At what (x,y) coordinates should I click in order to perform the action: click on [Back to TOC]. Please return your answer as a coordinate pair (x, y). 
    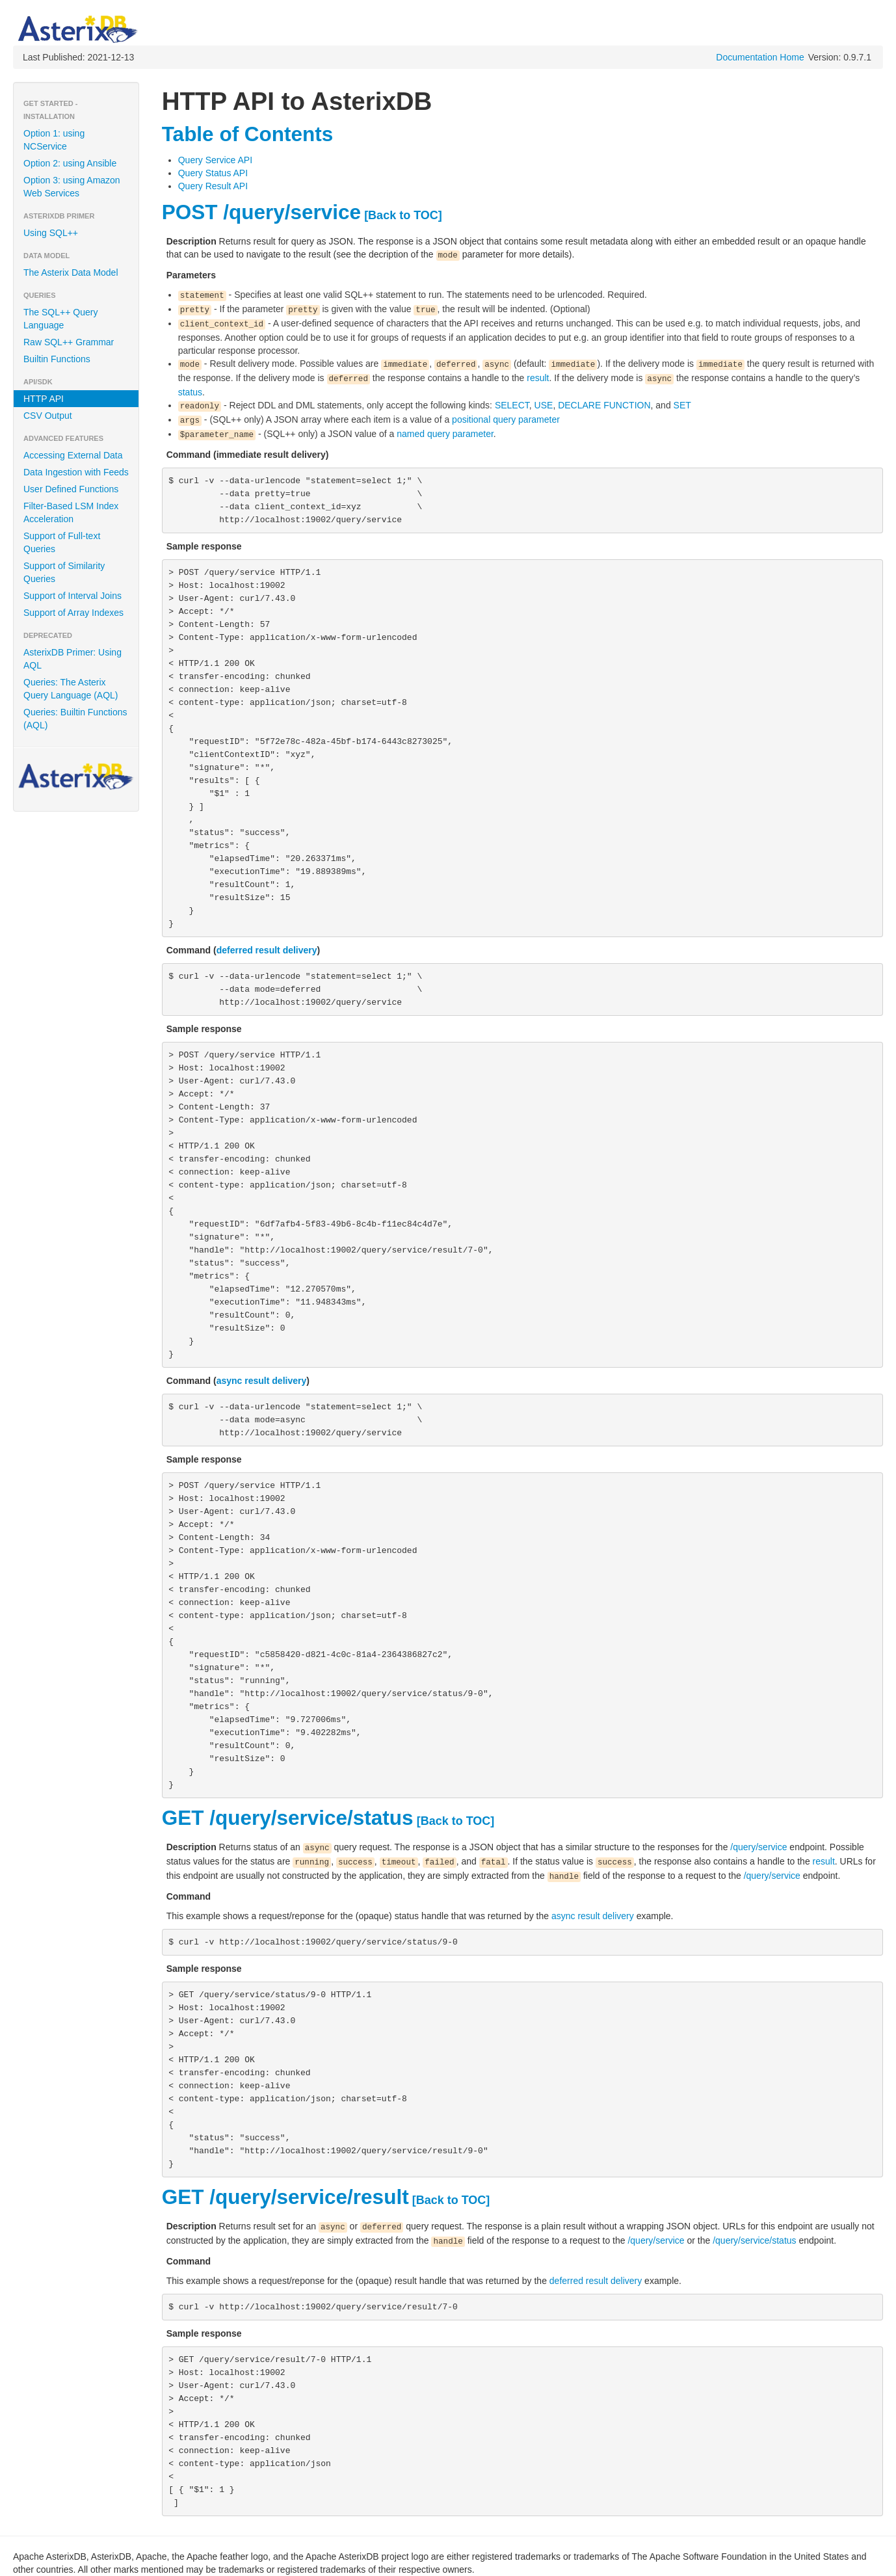
    Looking at the image, I should click on (403, 215).